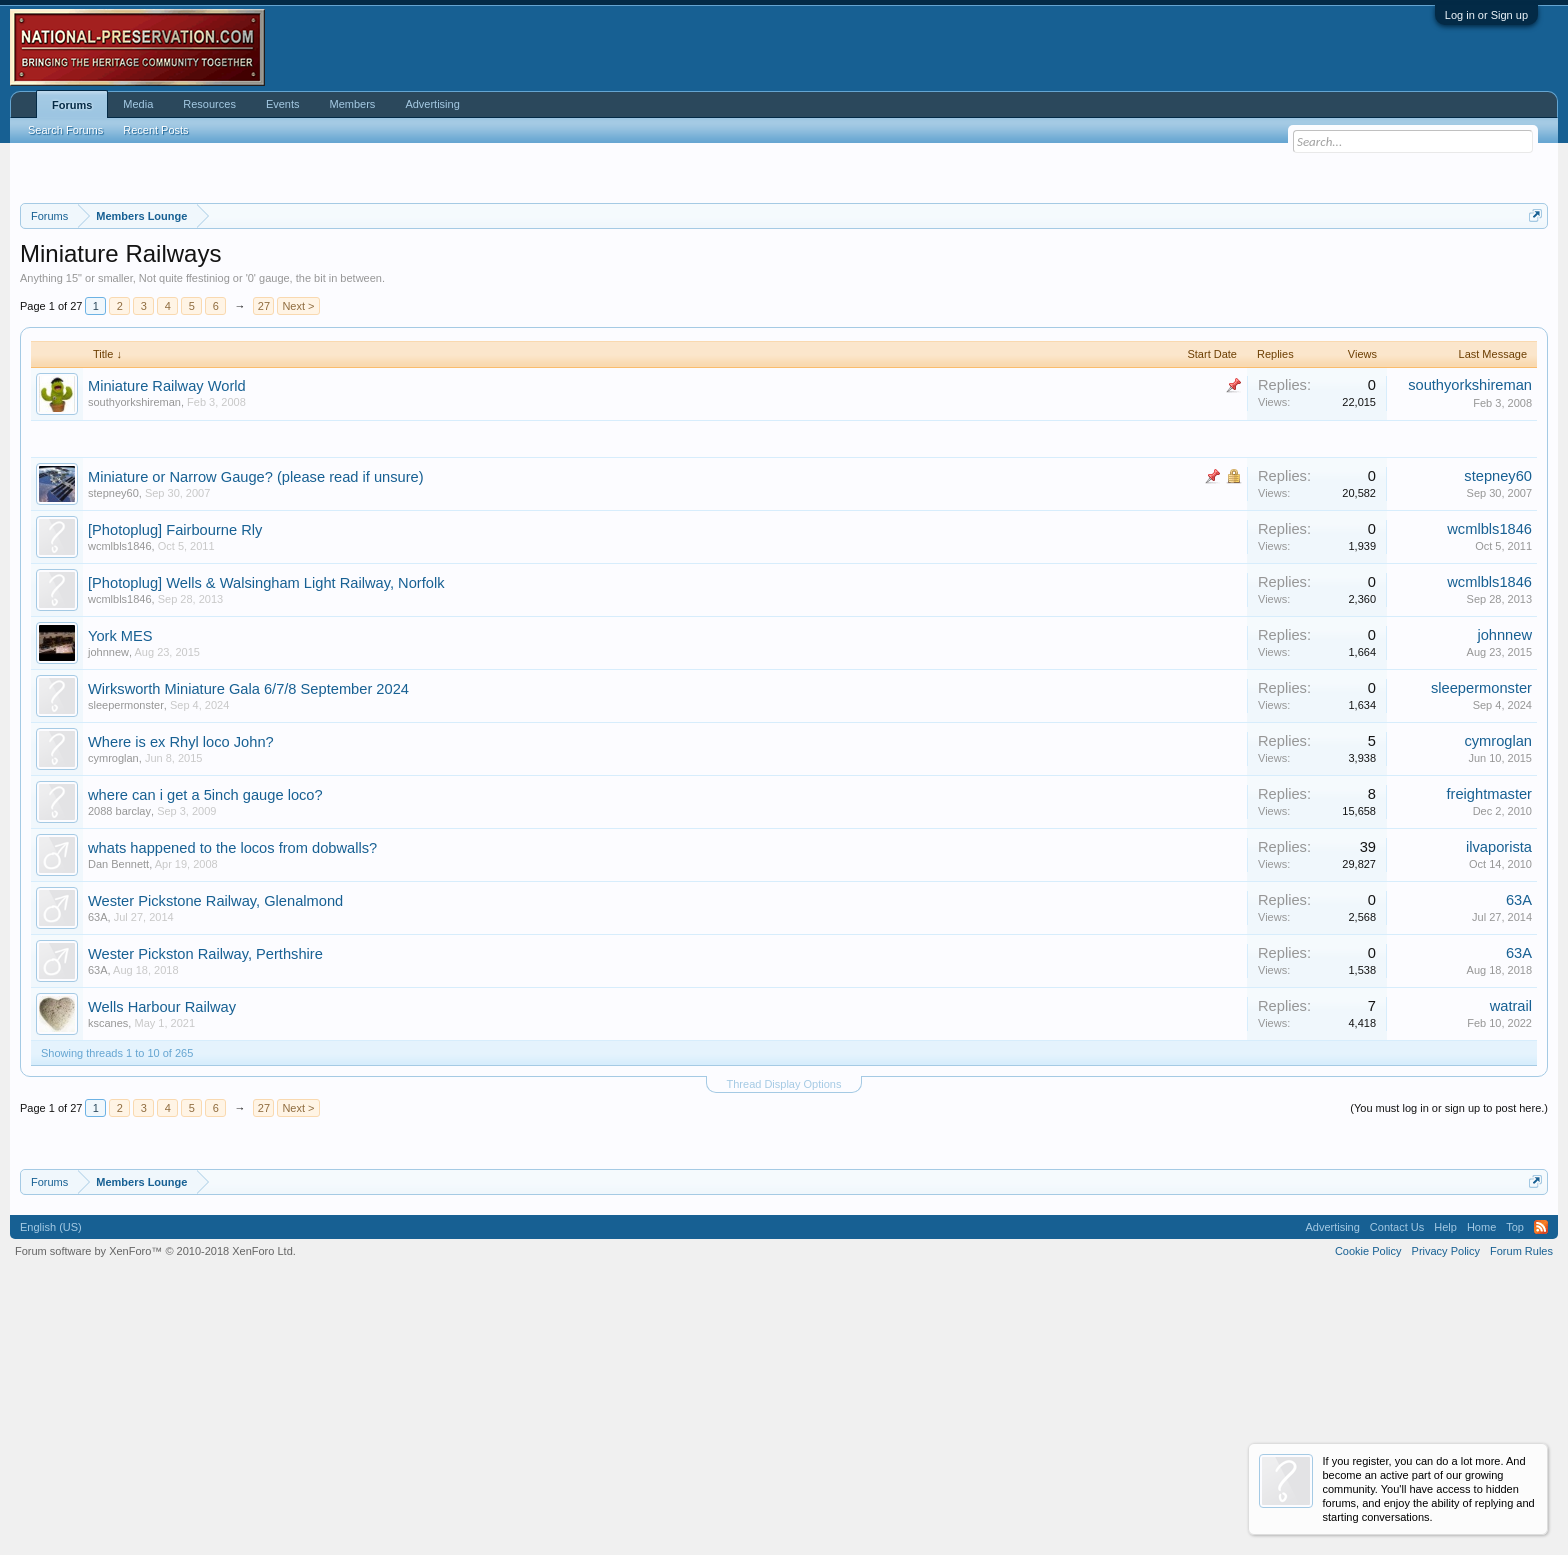  I want to click on Forums, so click(72, 105).